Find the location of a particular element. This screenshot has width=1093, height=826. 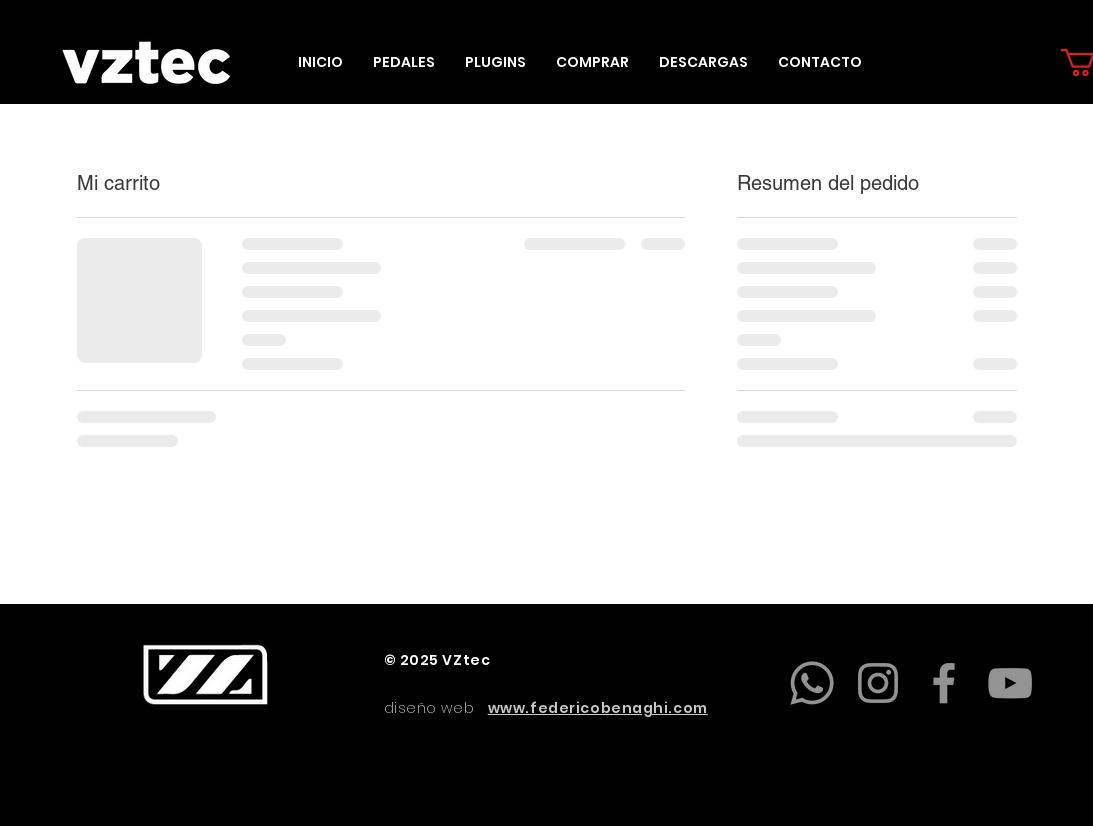

[Facebook] is located at coordinates (944, 683).